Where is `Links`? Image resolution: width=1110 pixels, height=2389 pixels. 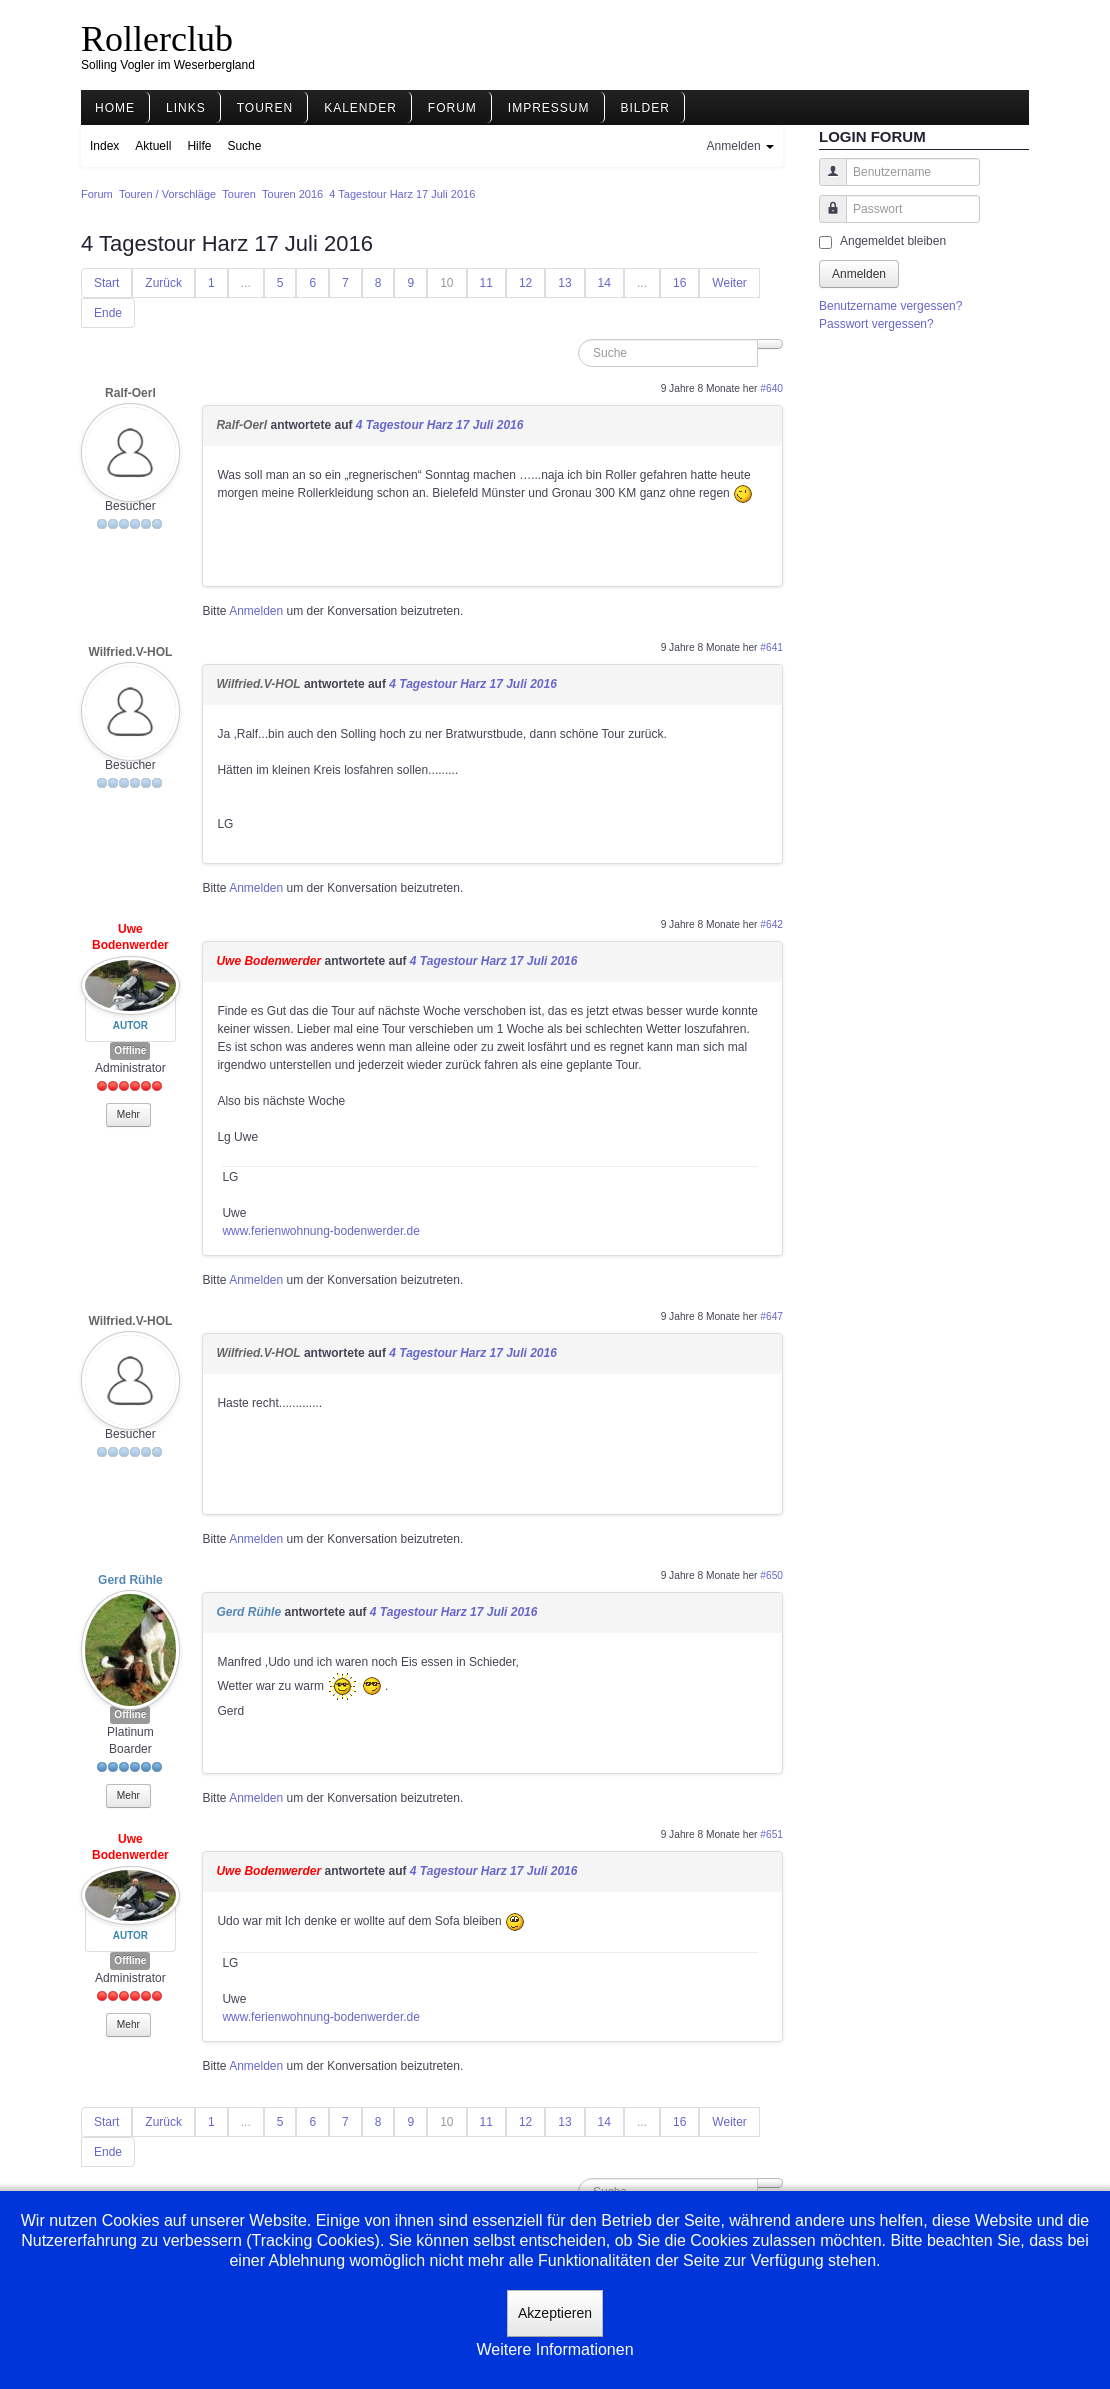
Links is located at coordinates (186, 108).